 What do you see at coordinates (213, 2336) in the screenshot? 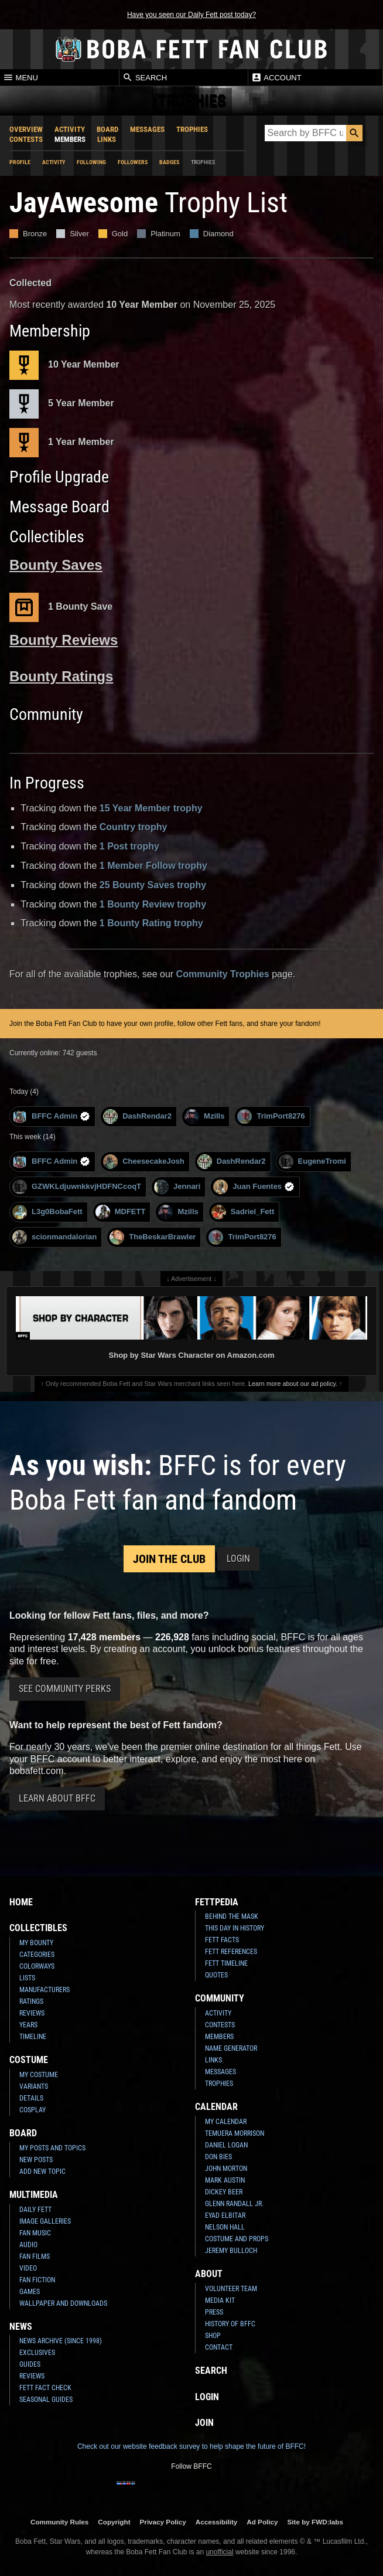
I see `Shop` at bounding box center [213, 2336].